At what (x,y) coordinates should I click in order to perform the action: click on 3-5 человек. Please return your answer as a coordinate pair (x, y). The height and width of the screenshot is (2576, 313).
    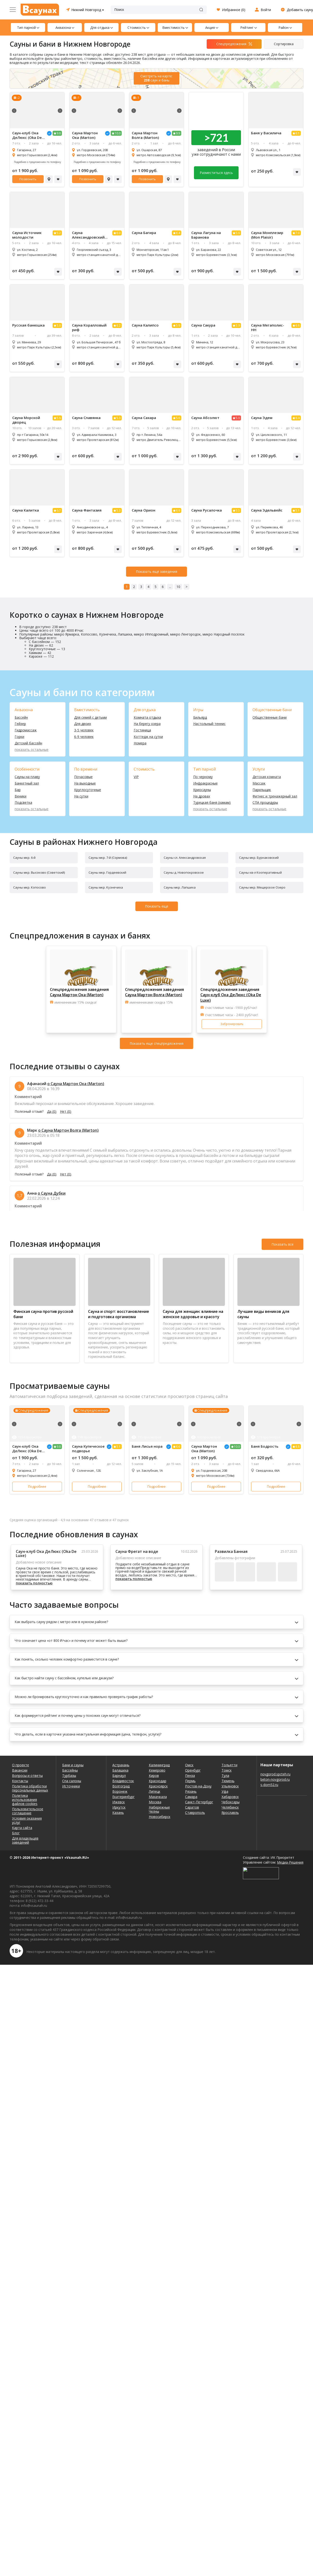
    Looking at the image, I should click on (84, 730).